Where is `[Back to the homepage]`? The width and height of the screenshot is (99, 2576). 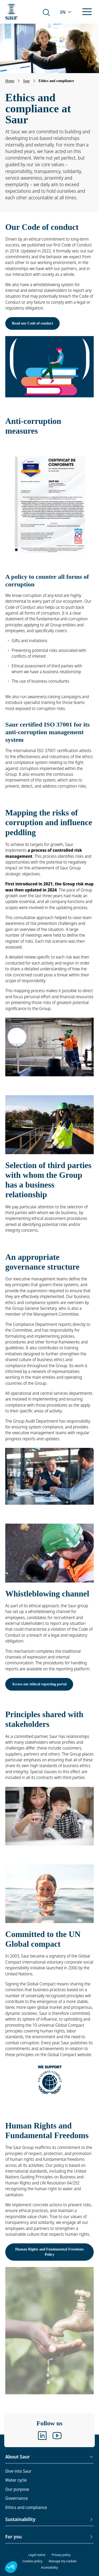 [Back to the homepage] is located at coordinates (11, 12).